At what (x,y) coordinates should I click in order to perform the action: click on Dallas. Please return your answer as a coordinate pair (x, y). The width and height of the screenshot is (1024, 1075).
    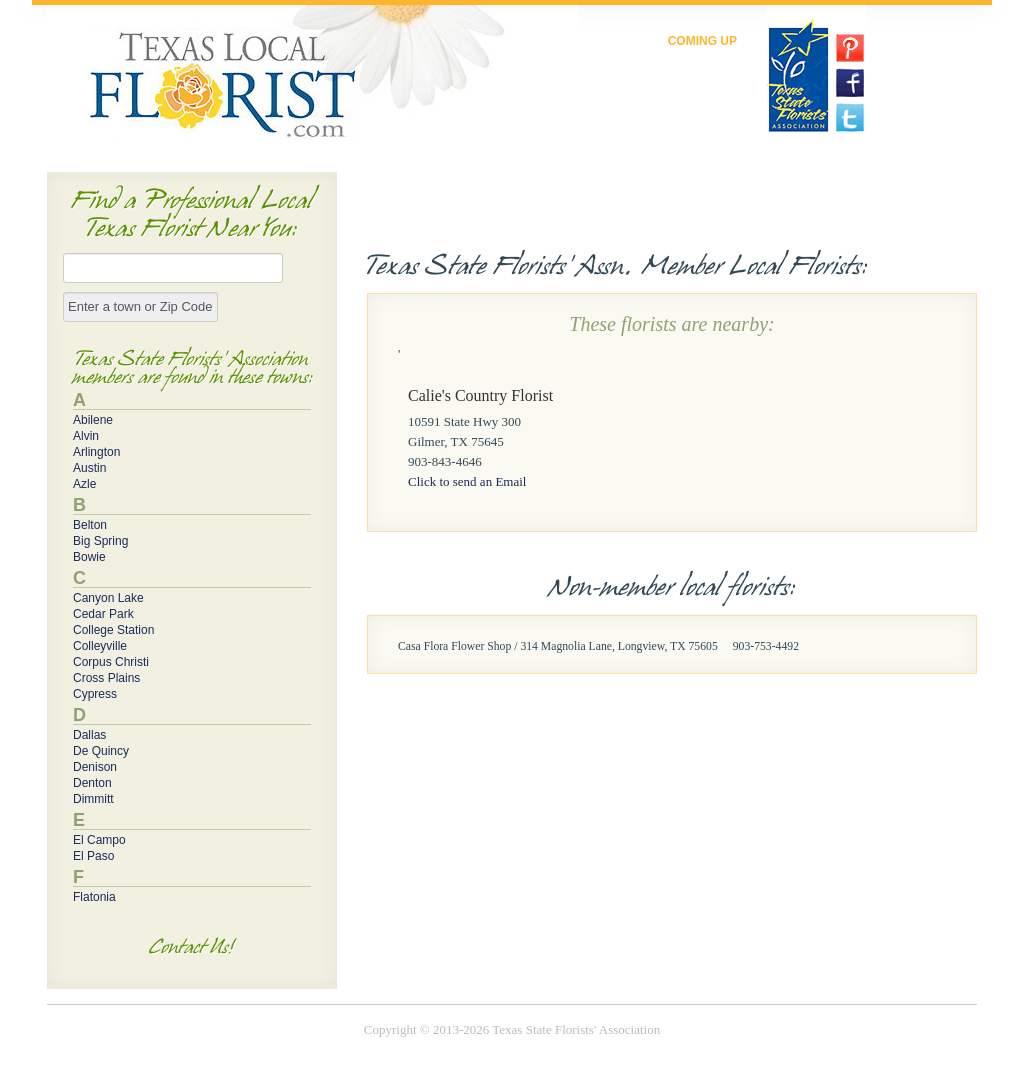
    Looking at the image, I should click on (89, 735).